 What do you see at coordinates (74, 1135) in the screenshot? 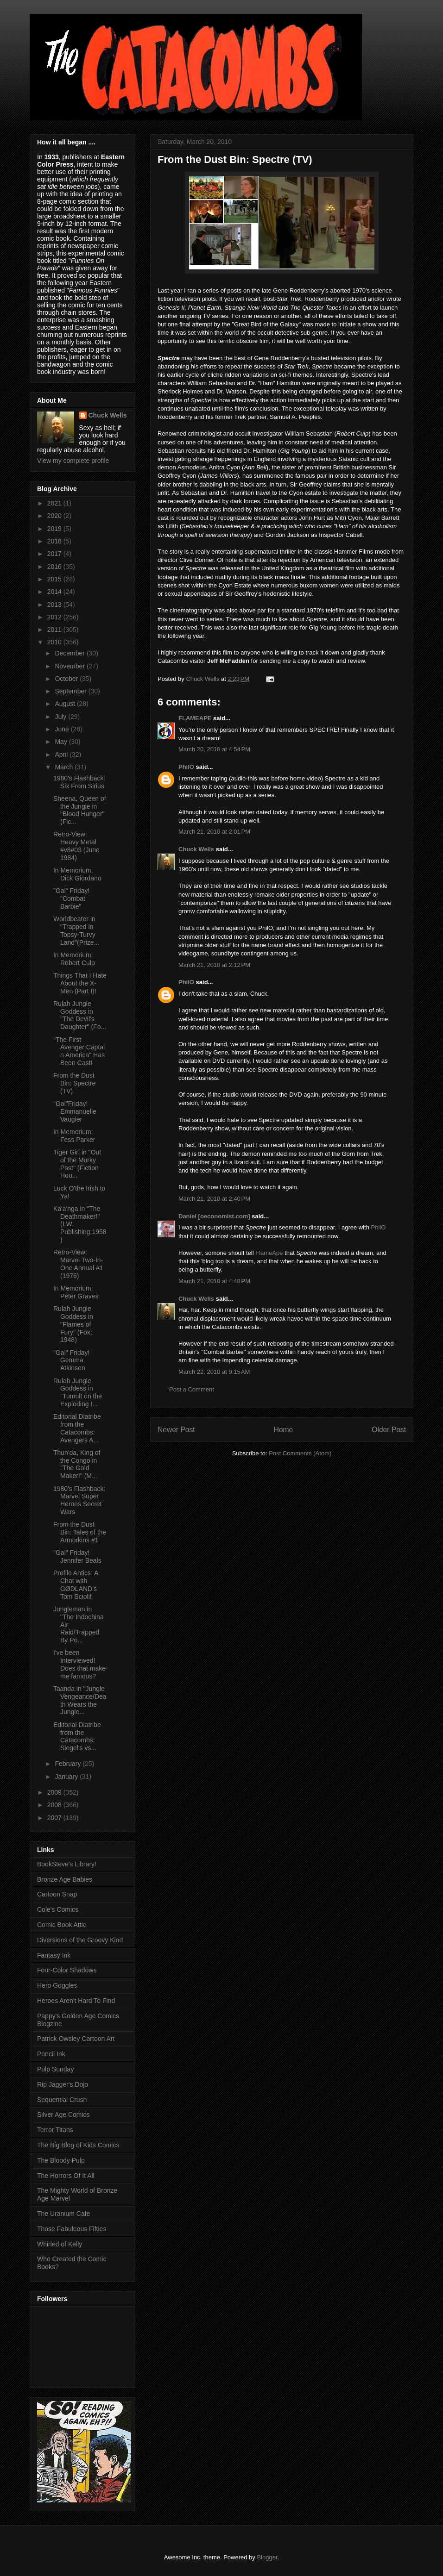
I see `In Memorium: Fess Parker` at bounding box center [74, 1135].